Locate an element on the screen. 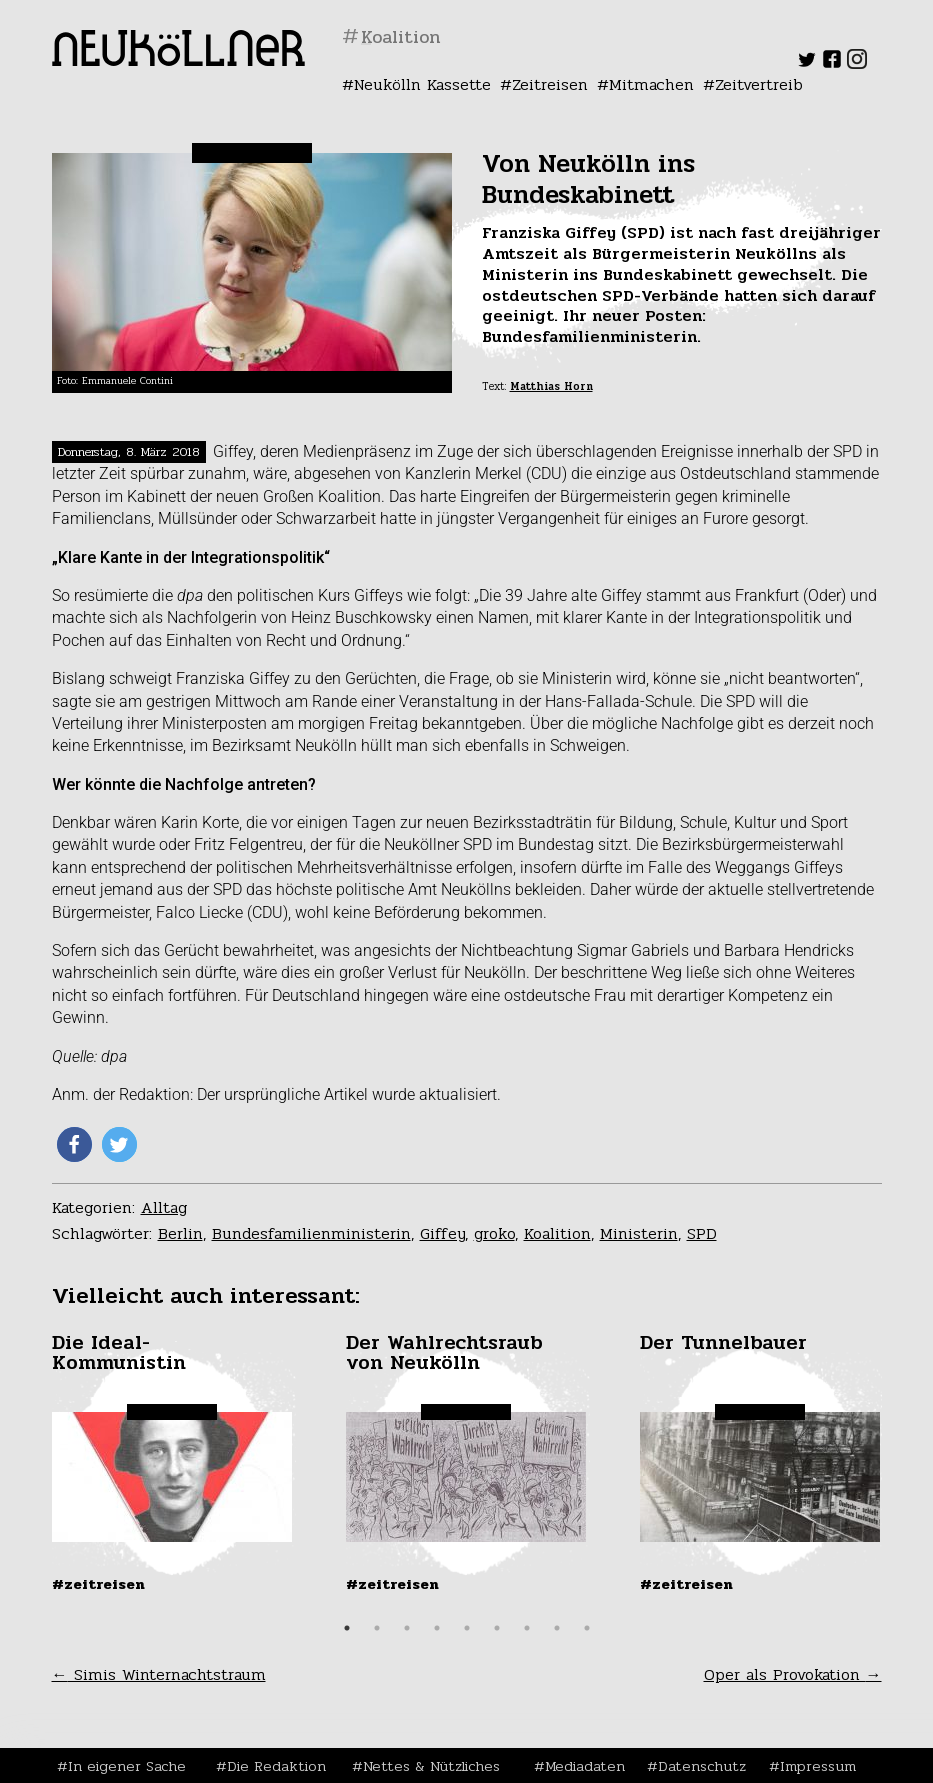  7 [tab] is located at coordinates (527, 1628).